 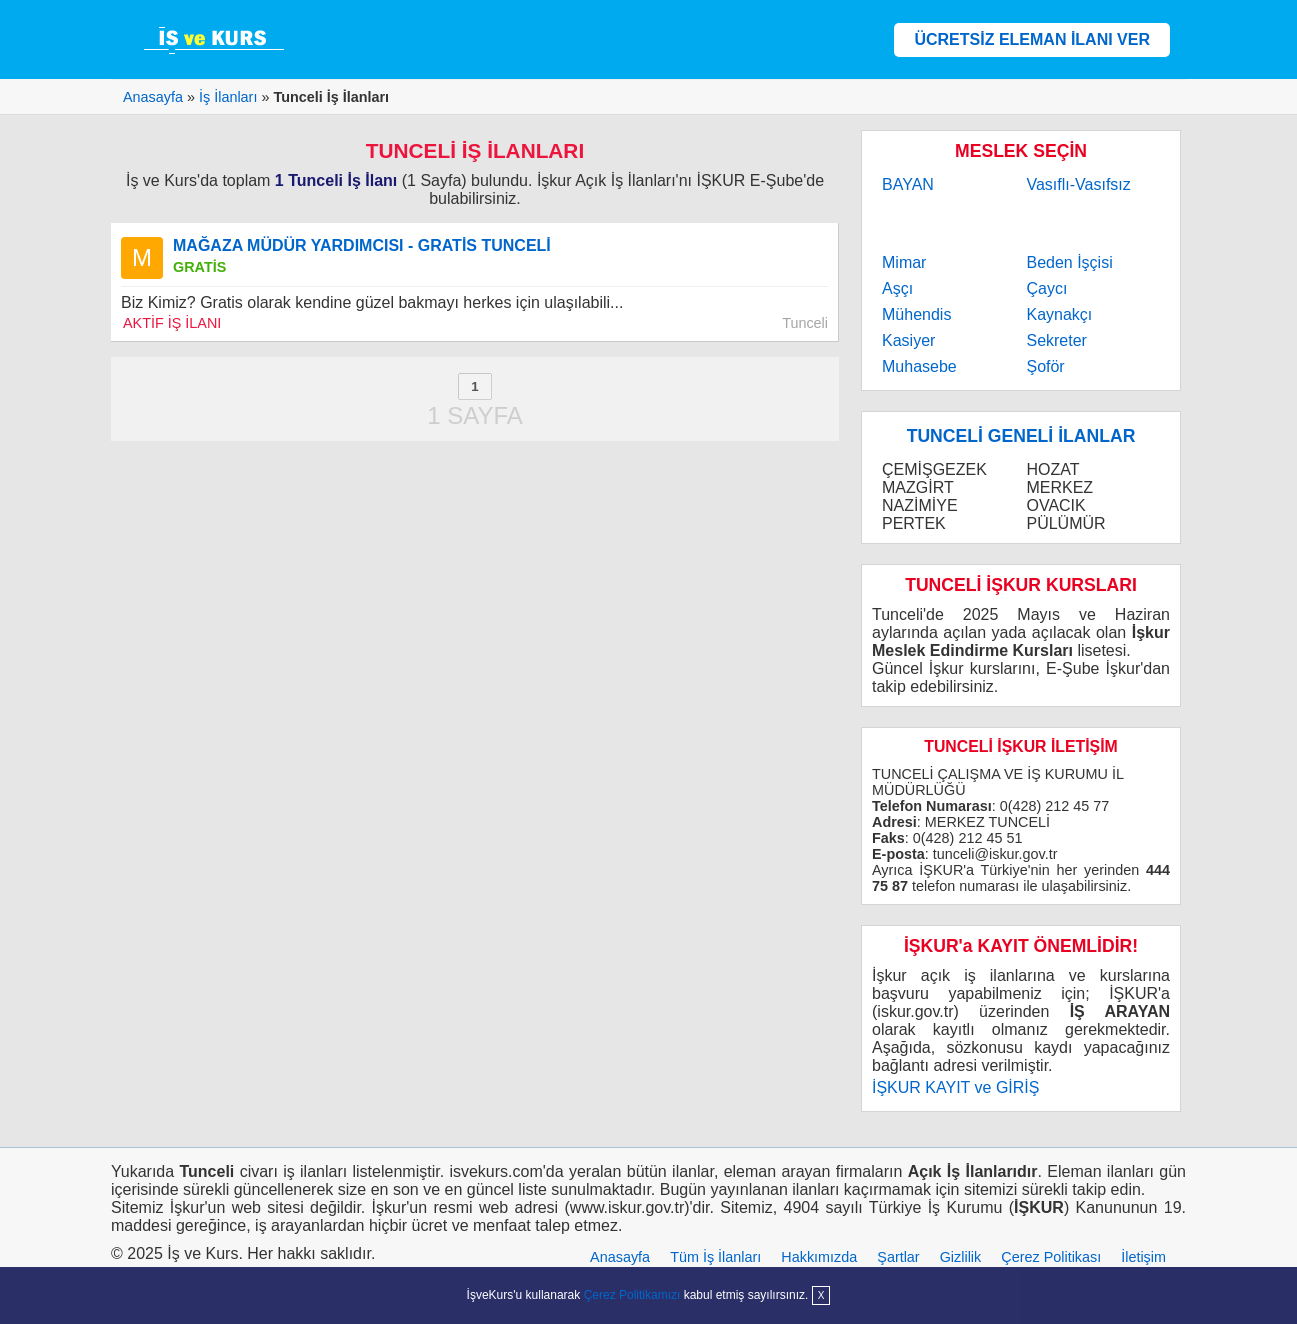 What do you see at coordinates (715, 1257) in the screenshot?
I see `Tüm İş İlanları` at bounding box center [715, 1257].